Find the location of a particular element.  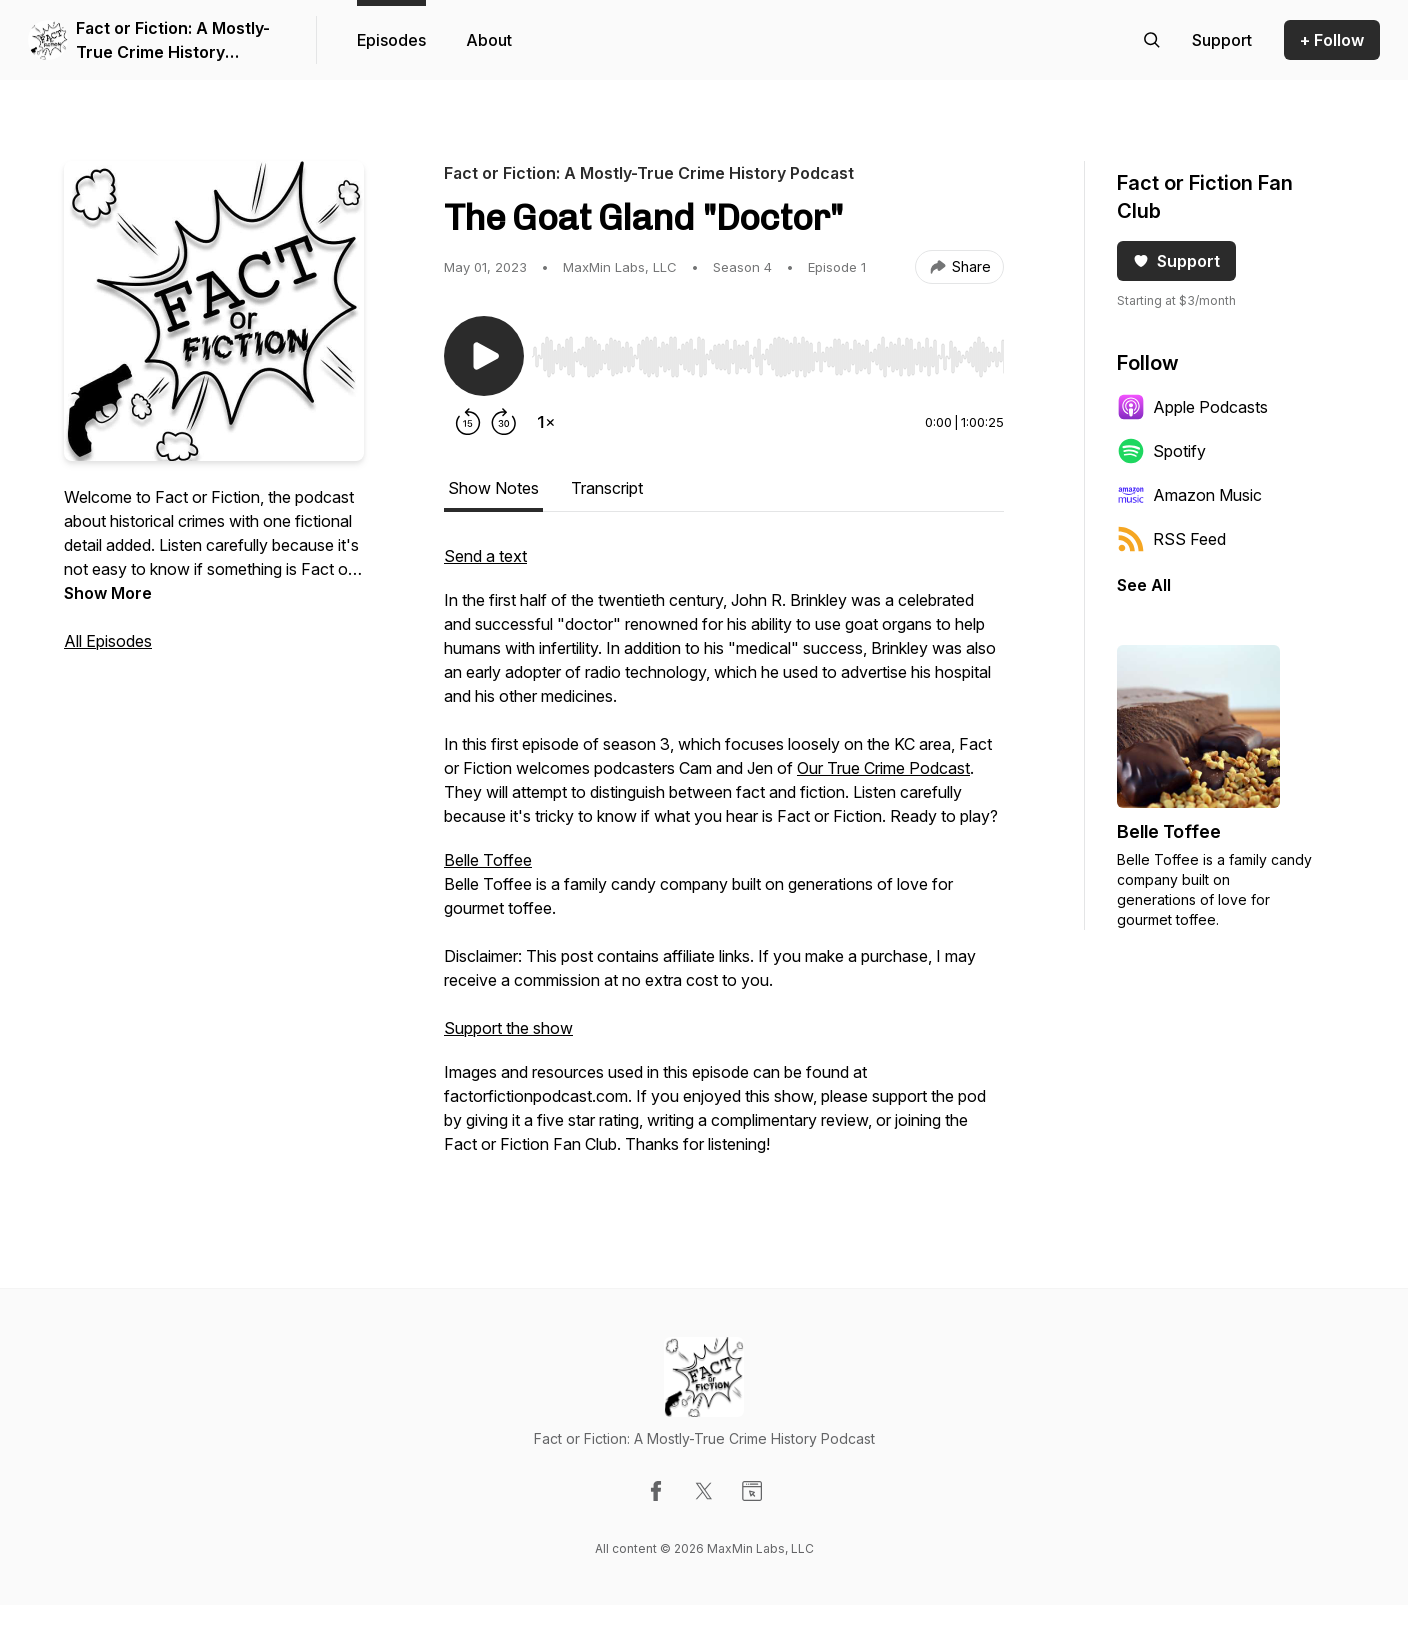

[Search episodes] is located at coordinates (1152, 40).